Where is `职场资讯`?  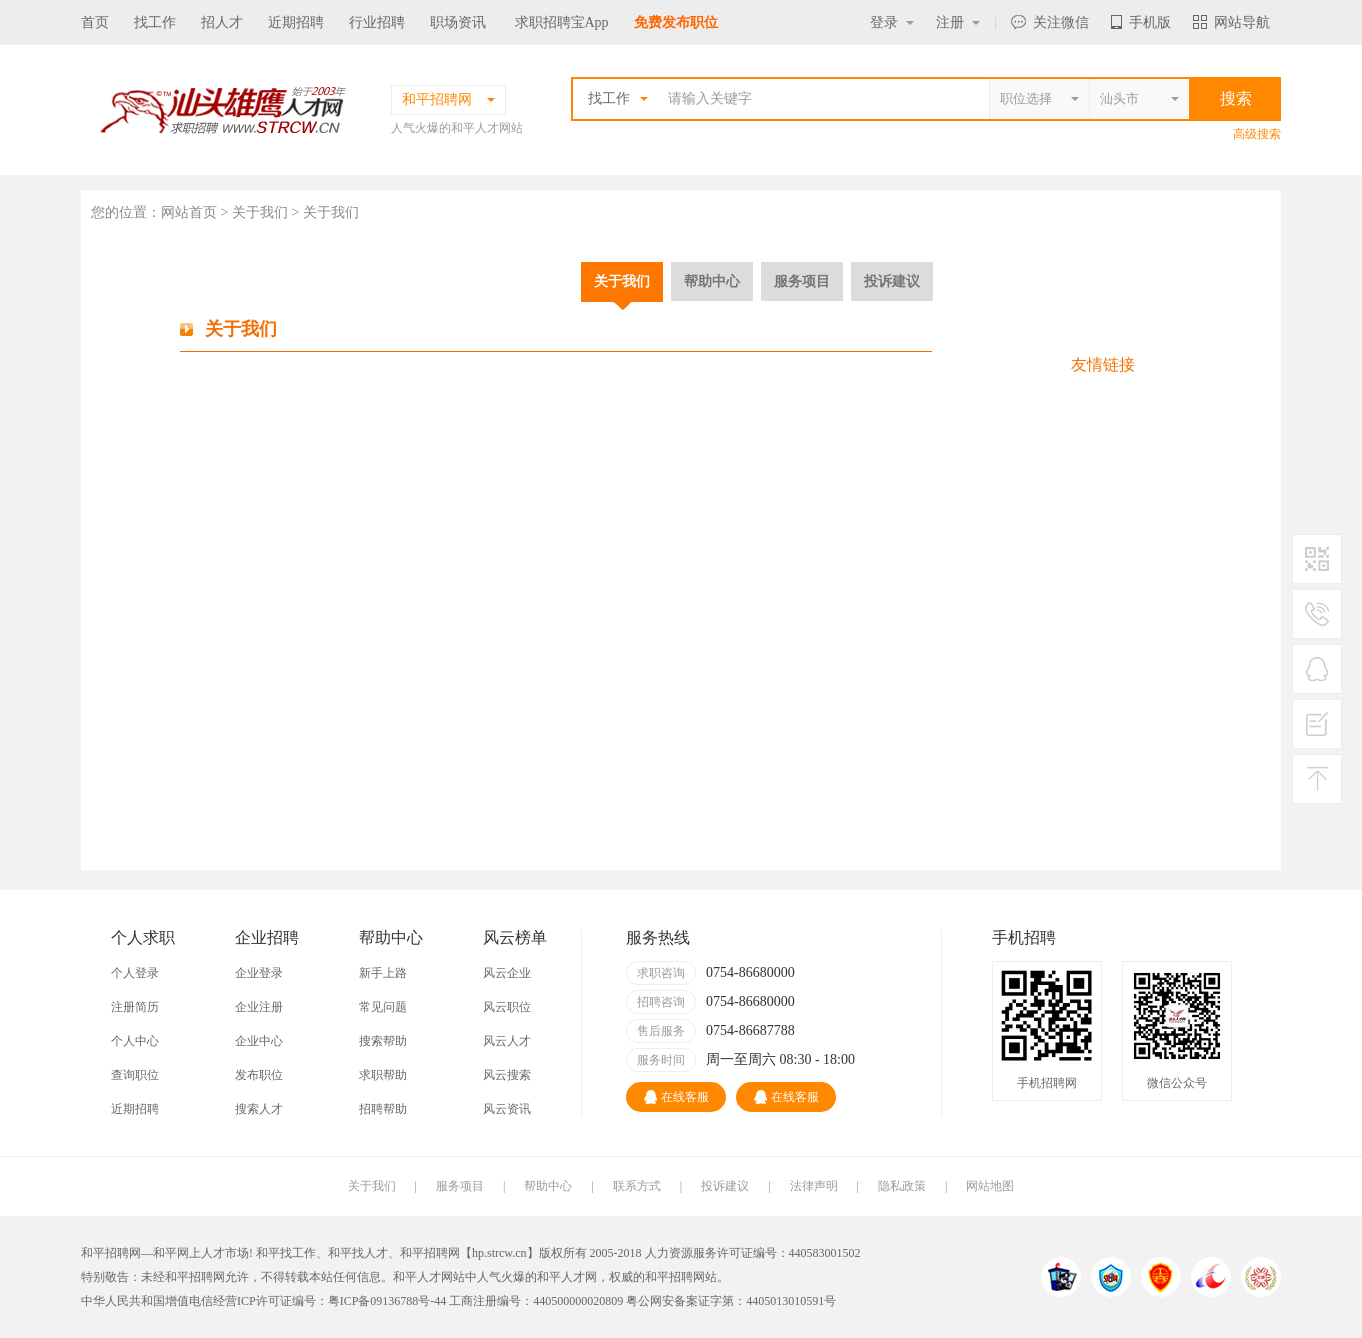
职场资讯 is located at coordinates (458, 22).